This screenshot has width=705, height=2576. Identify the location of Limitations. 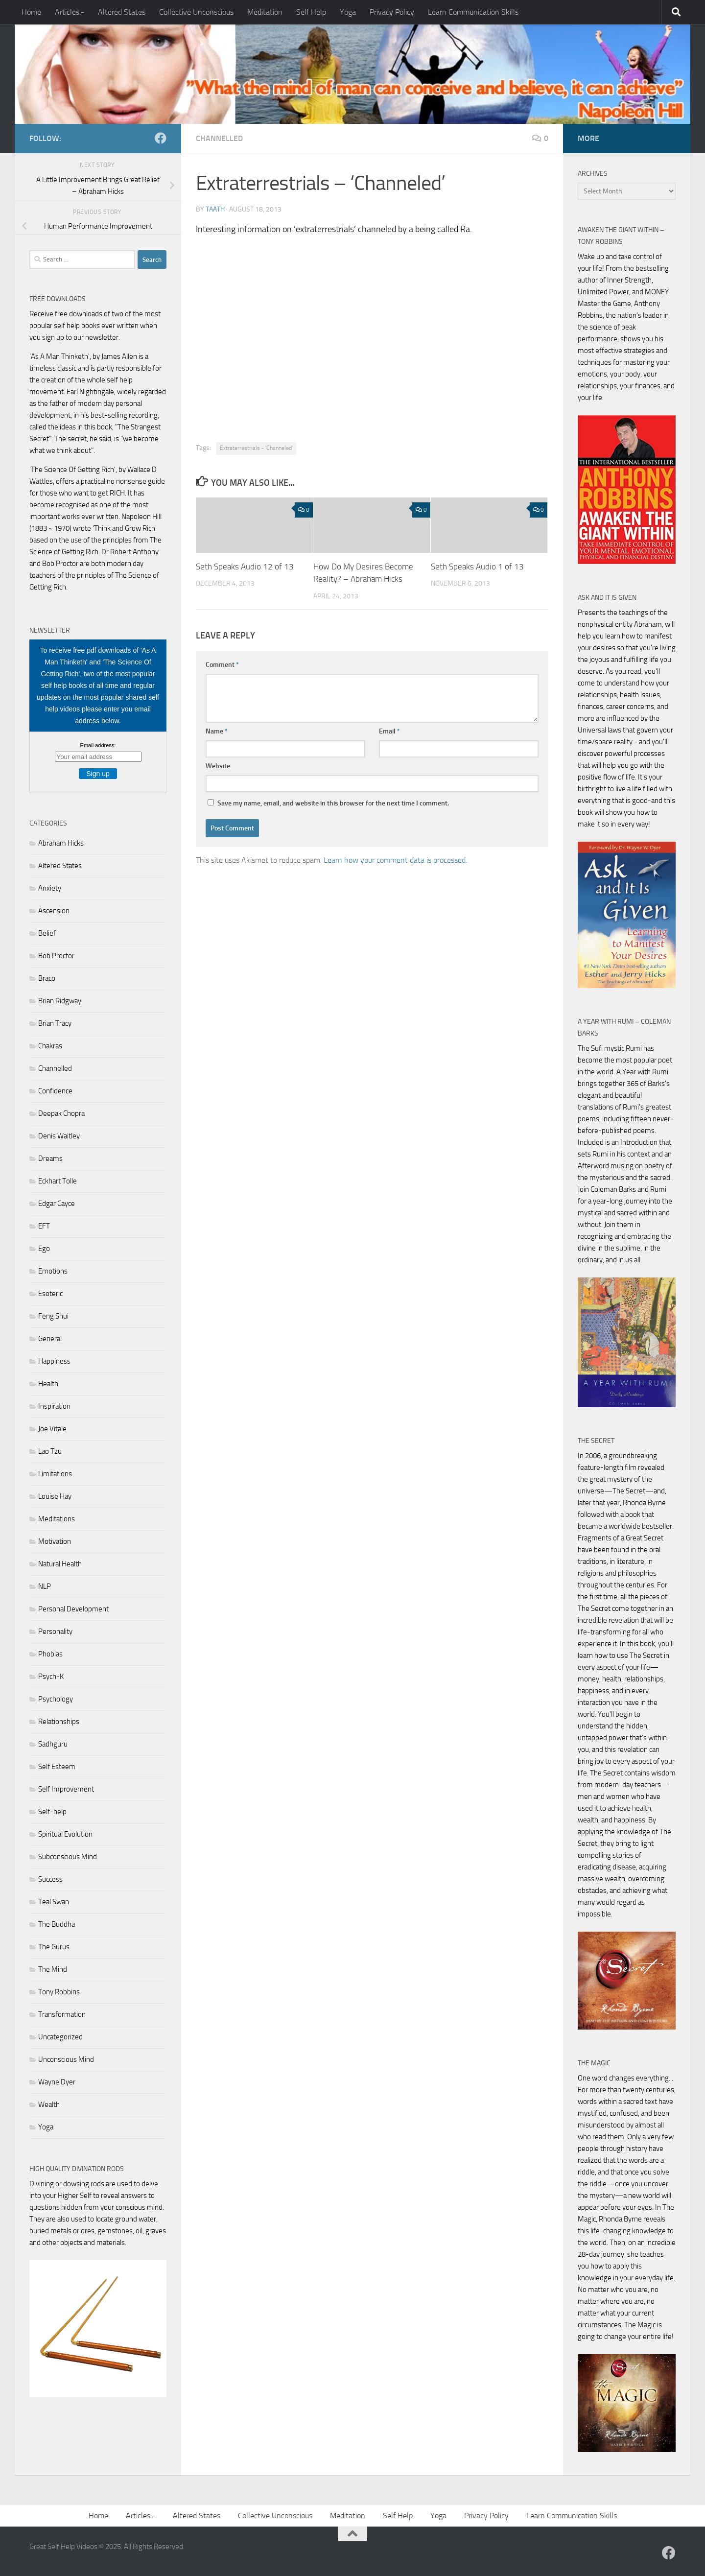
(55, 1473).